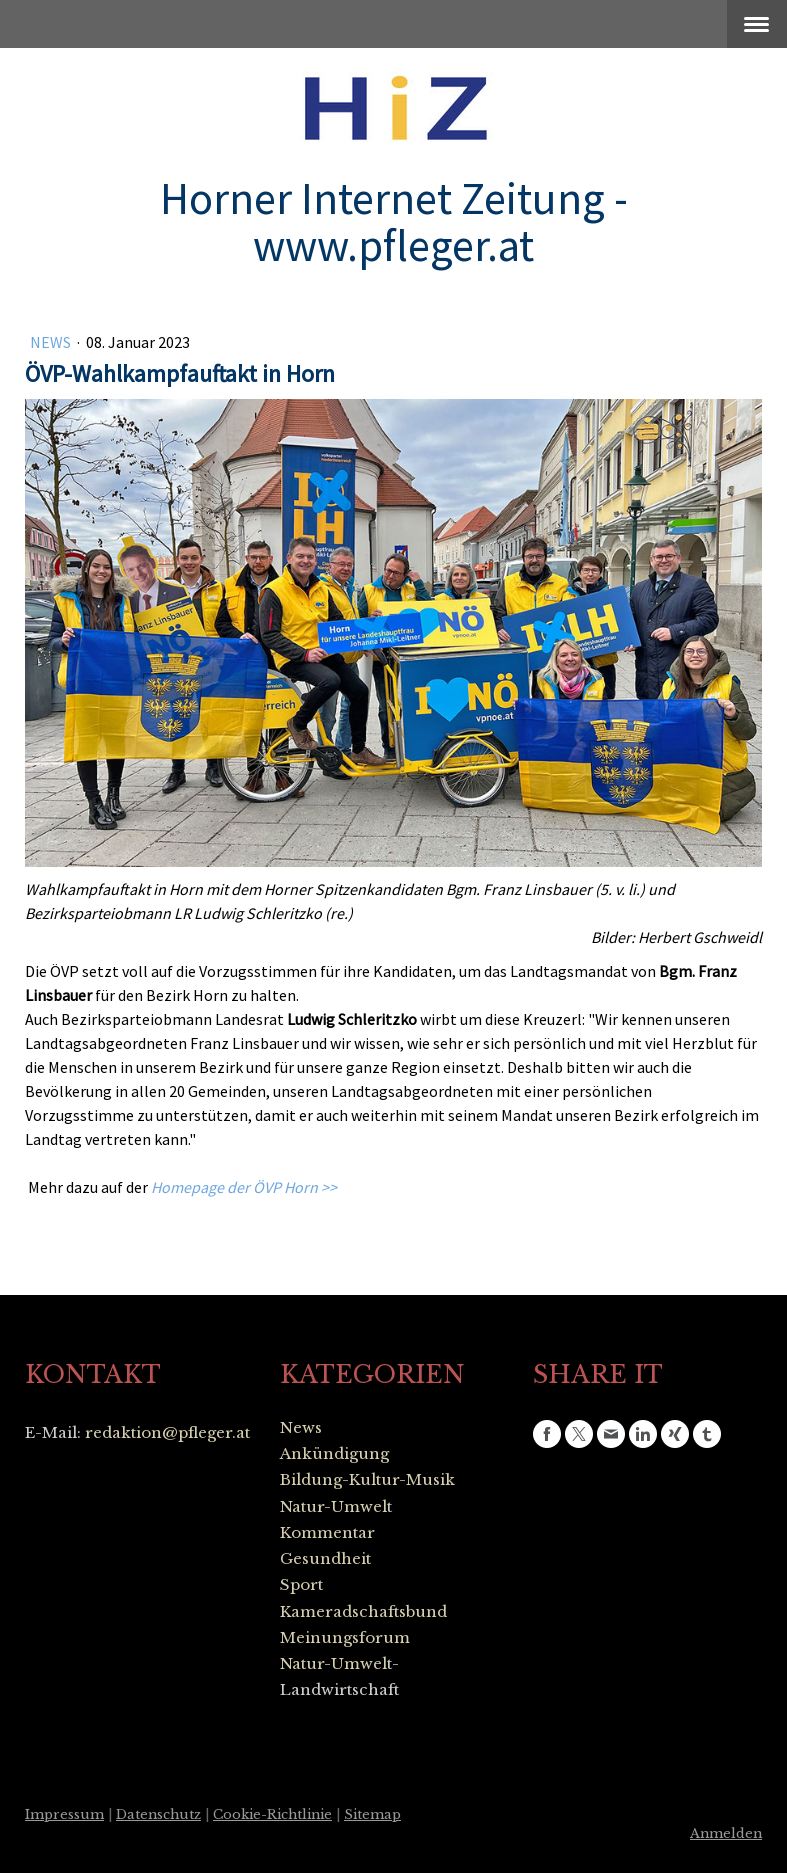 The height and width of the screenshot is (1873, 787). What do you see at coordinates (372, 1814) in the screenshot?
I see `Sitemap` at bounding box center [372, 1814].